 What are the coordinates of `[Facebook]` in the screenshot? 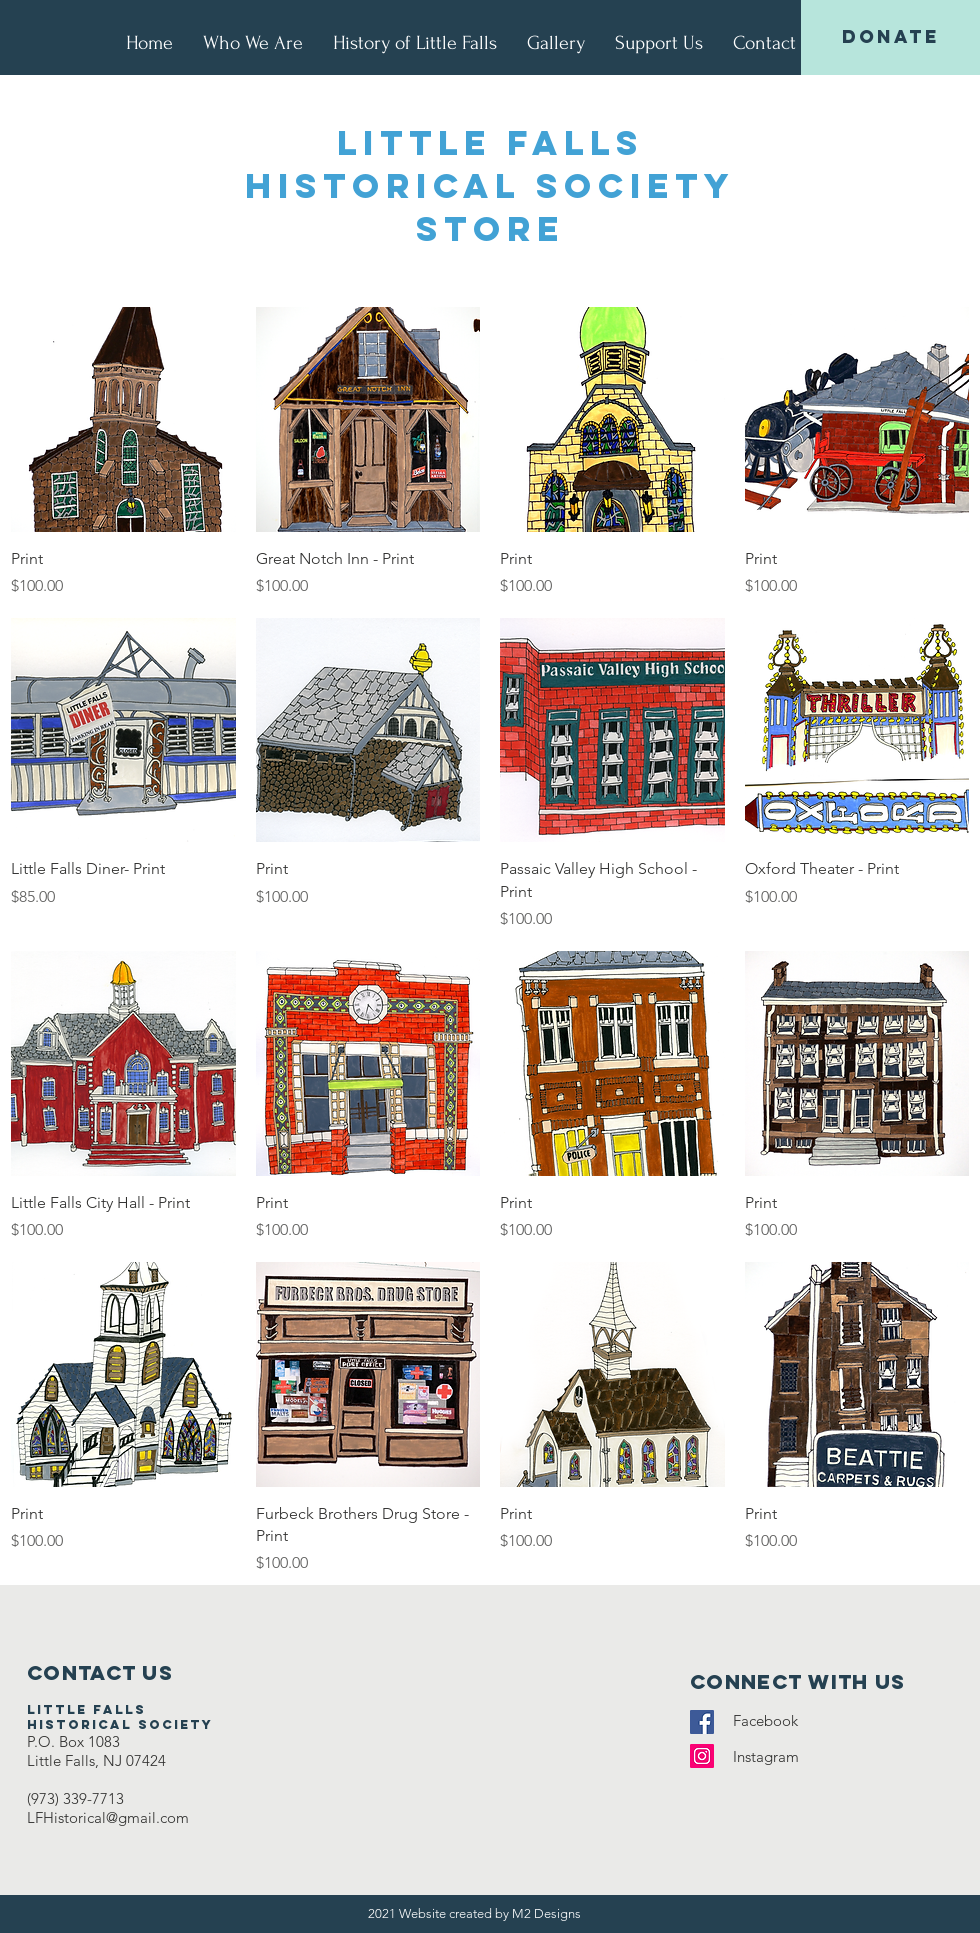 It's located at (702, 1722).